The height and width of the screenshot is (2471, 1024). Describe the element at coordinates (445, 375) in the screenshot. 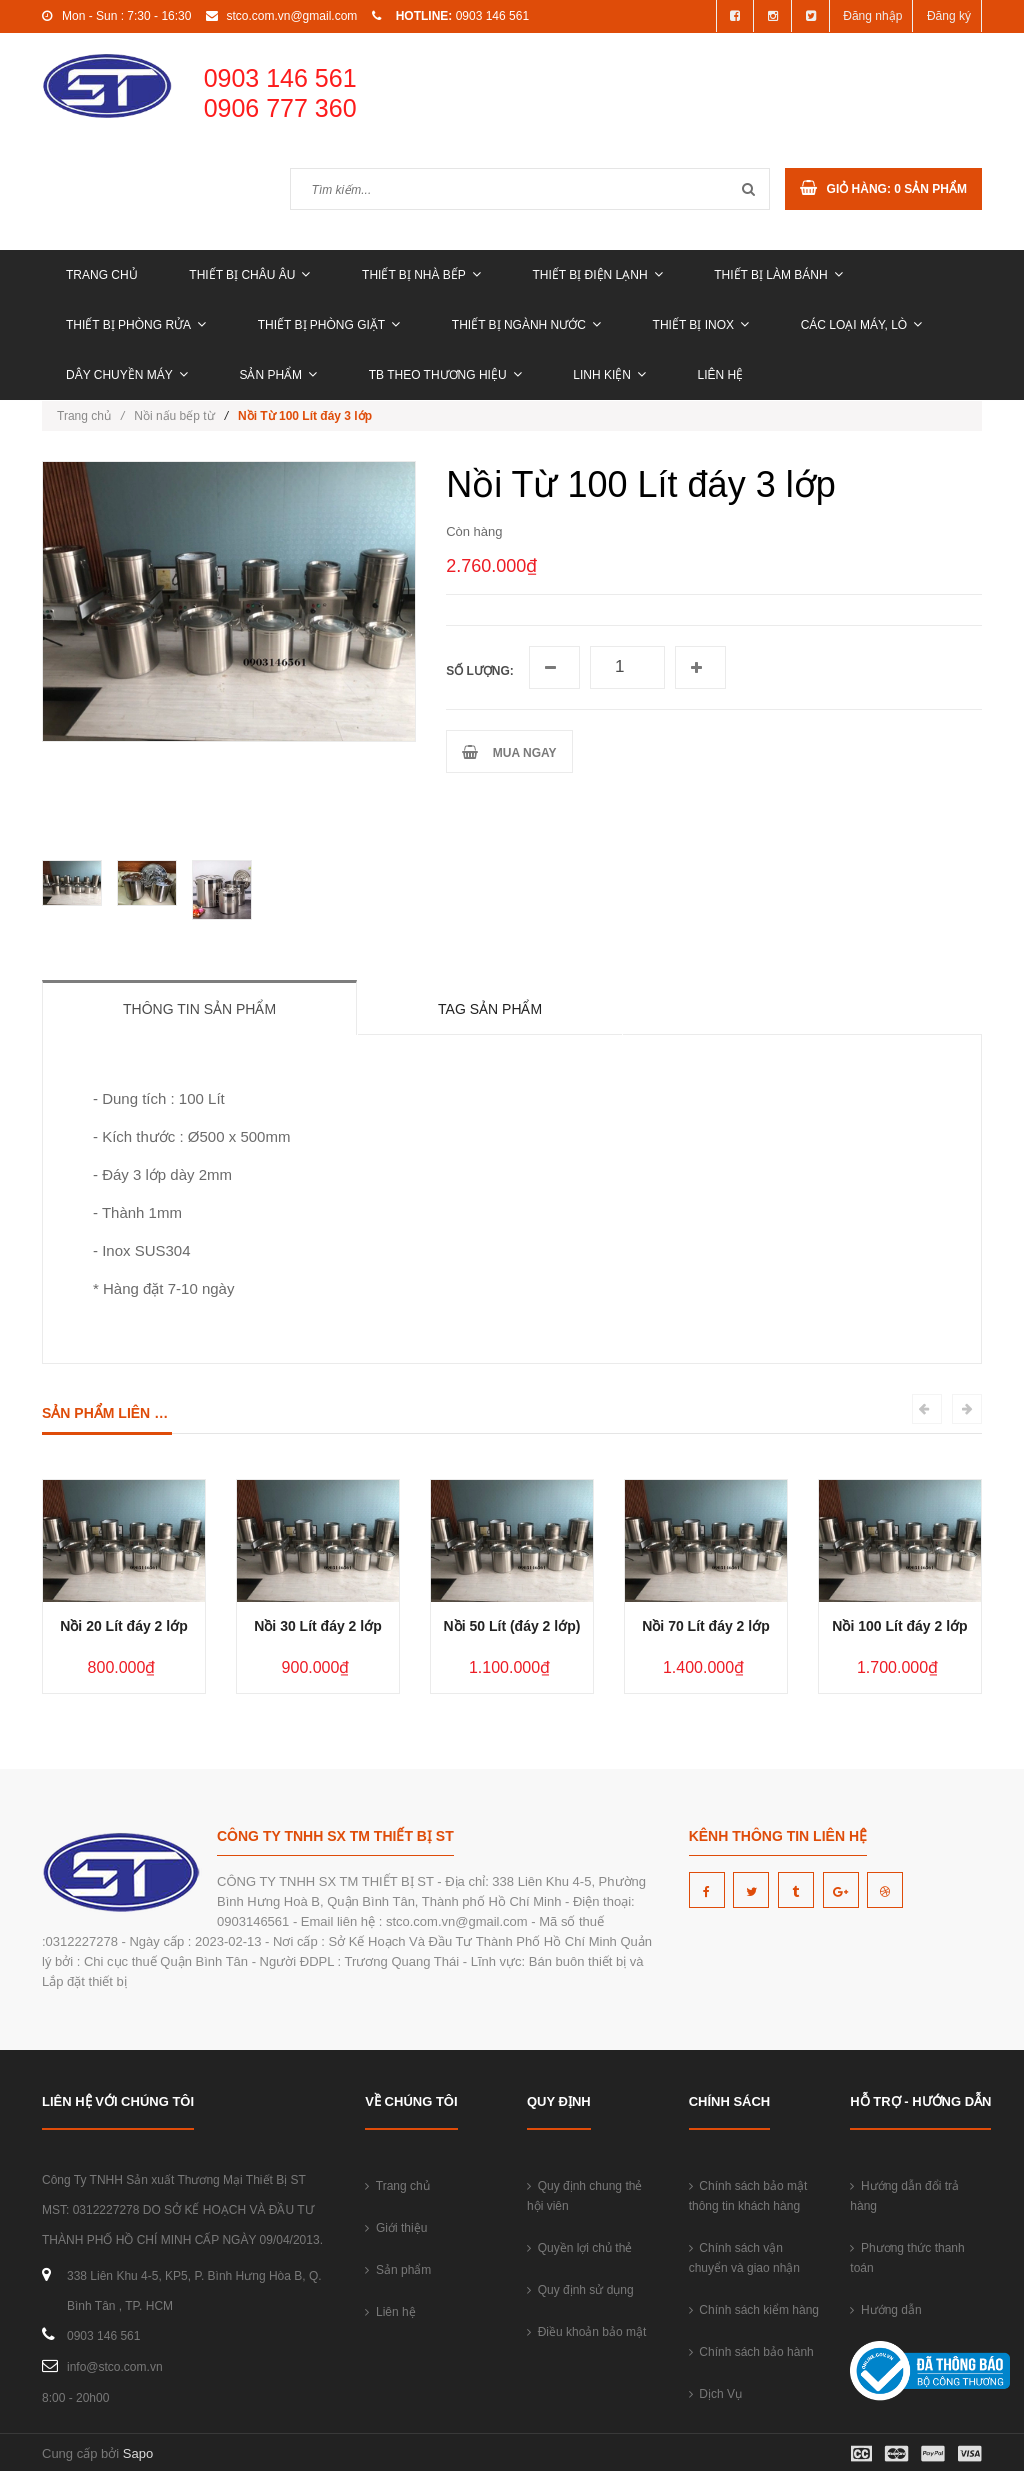

I see `TB THEO THƯƠNG HIỆU` at that location.